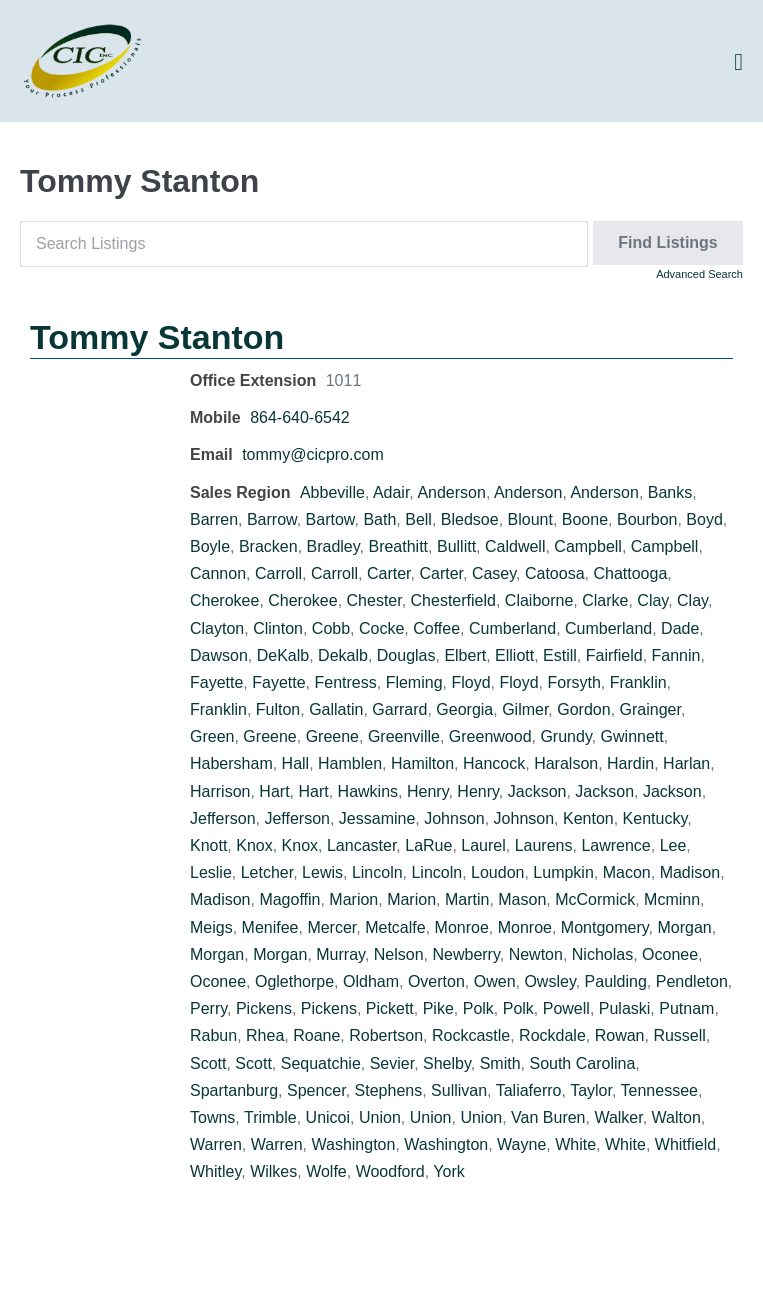  I want to click on Bradley, so click(333, 546).